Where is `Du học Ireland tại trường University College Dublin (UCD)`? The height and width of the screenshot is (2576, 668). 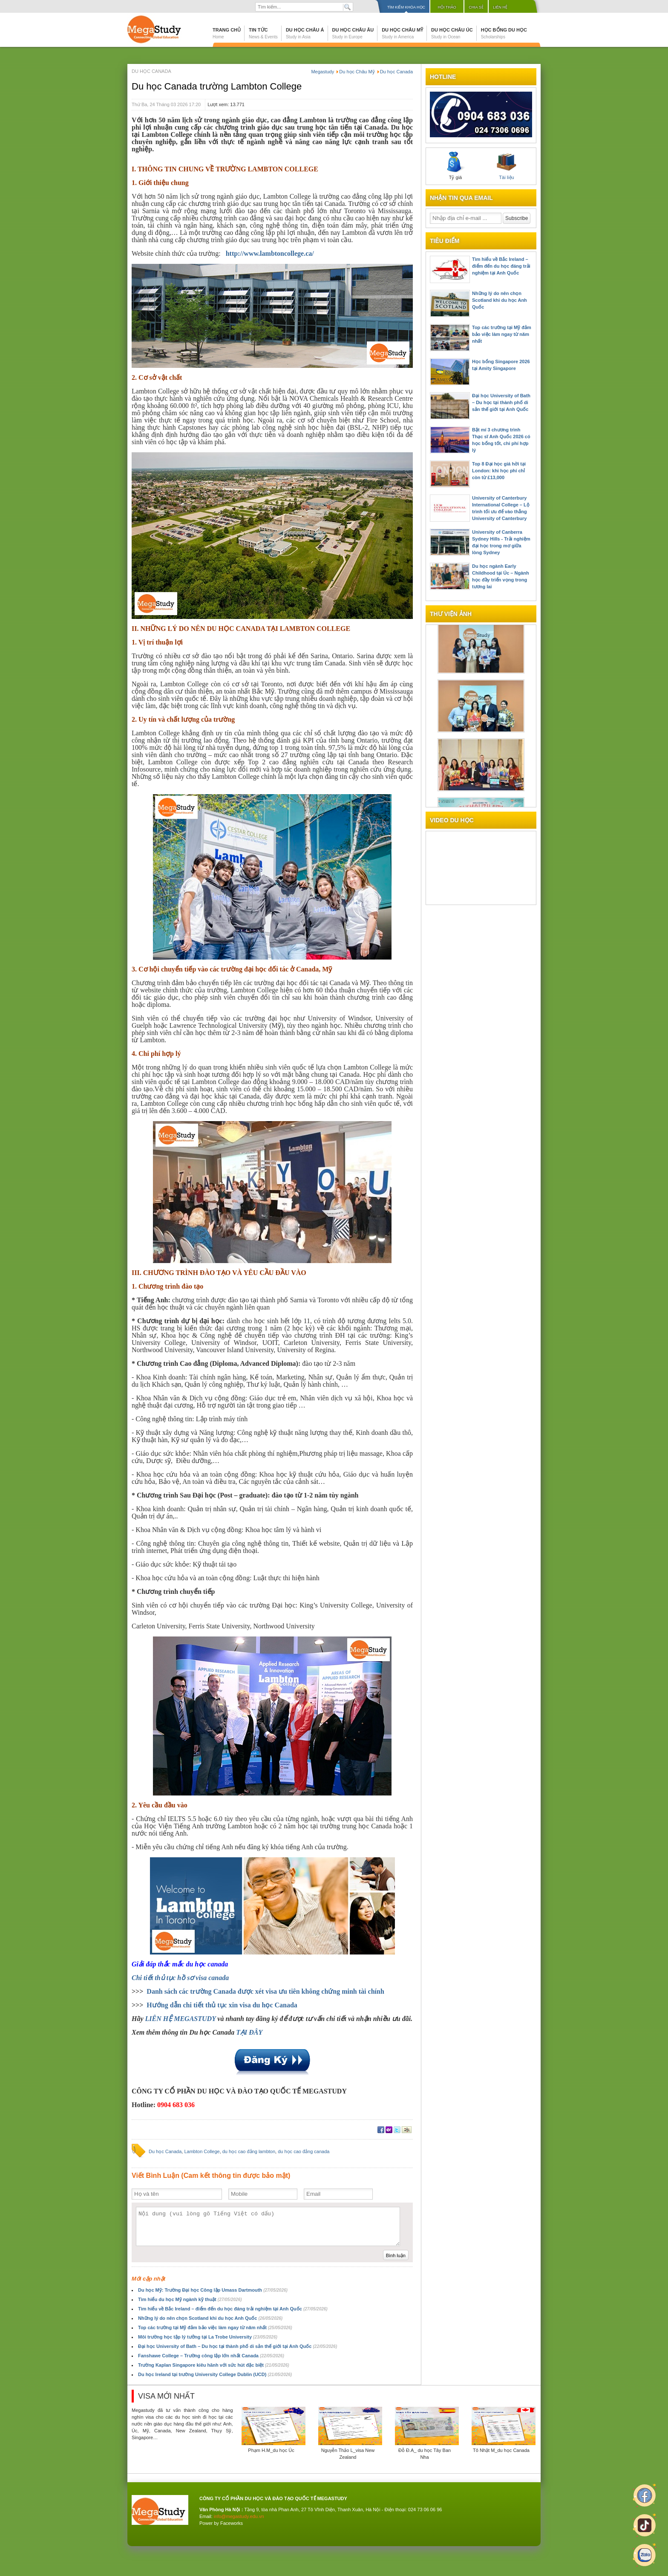 Du học Ireland tại trường University College Dublin (UCD) is located at coordinates (215, 2374).